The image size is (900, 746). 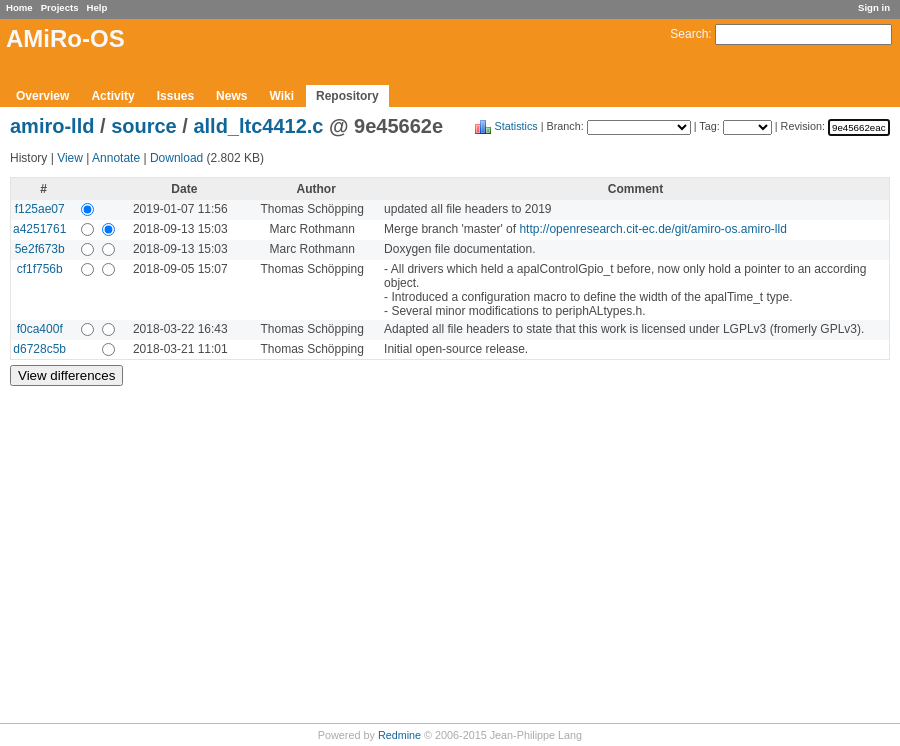 I want to click on Help, so click(x=97, y=7).